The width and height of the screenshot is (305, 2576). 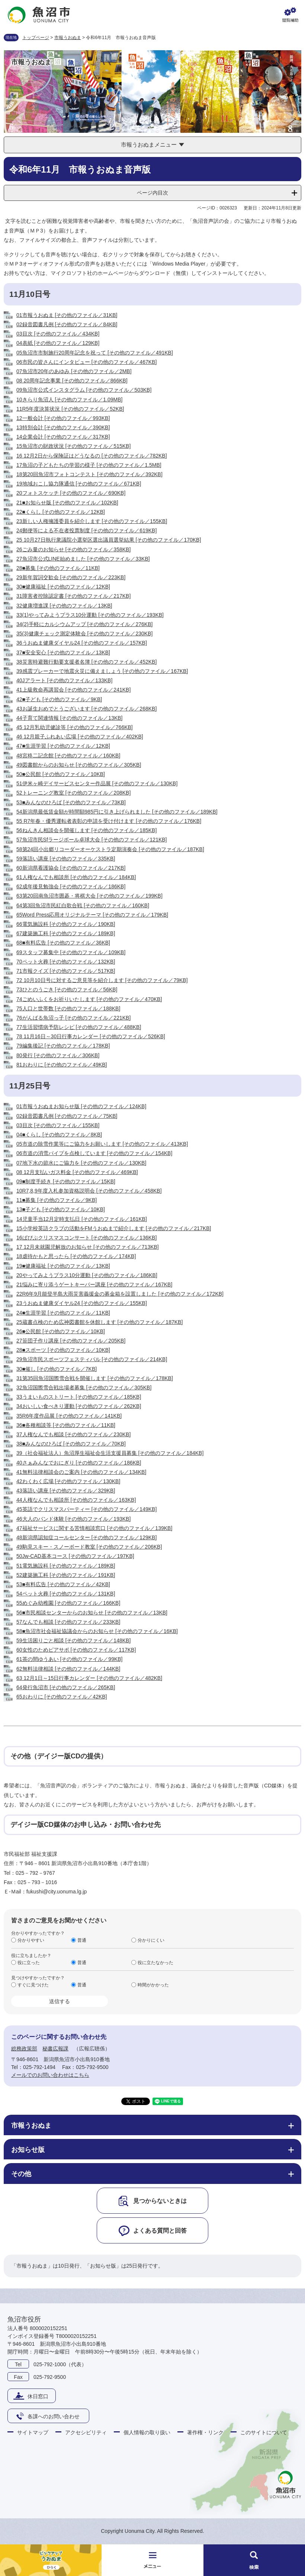 I want to click on 08 20周年記念事業 [その他のファイル／866KB], so click(x=72, y=381).